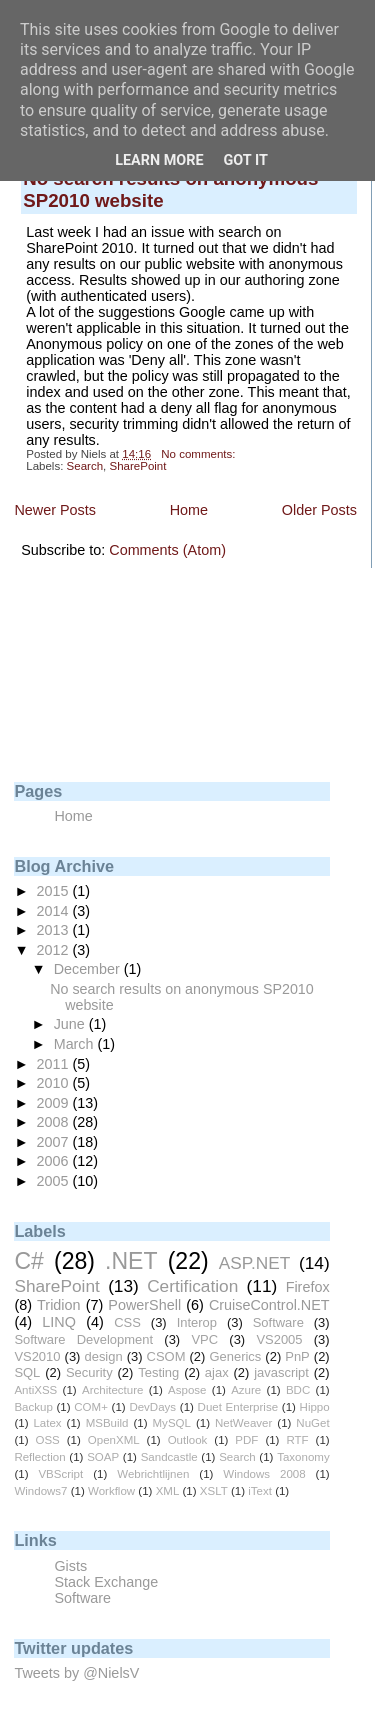 The image size is (375, 1730). What do you see at coordinates (58, 1305) in the screenshot?
I see `Tridion` at bounding box center [58, 1305].